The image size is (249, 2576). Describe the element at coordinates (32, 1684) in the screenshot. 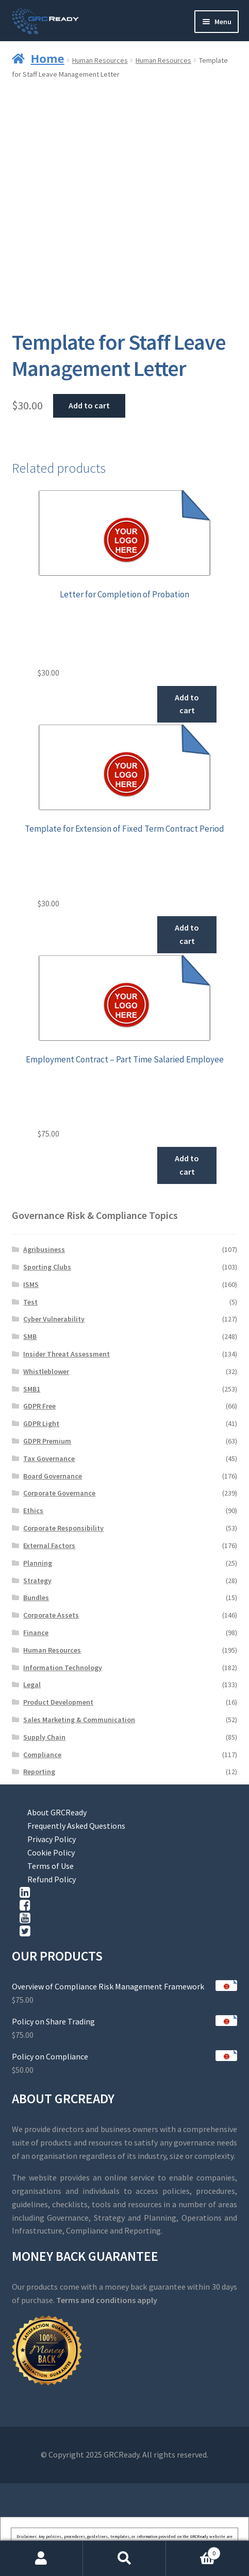

I see `Legal` at that location.